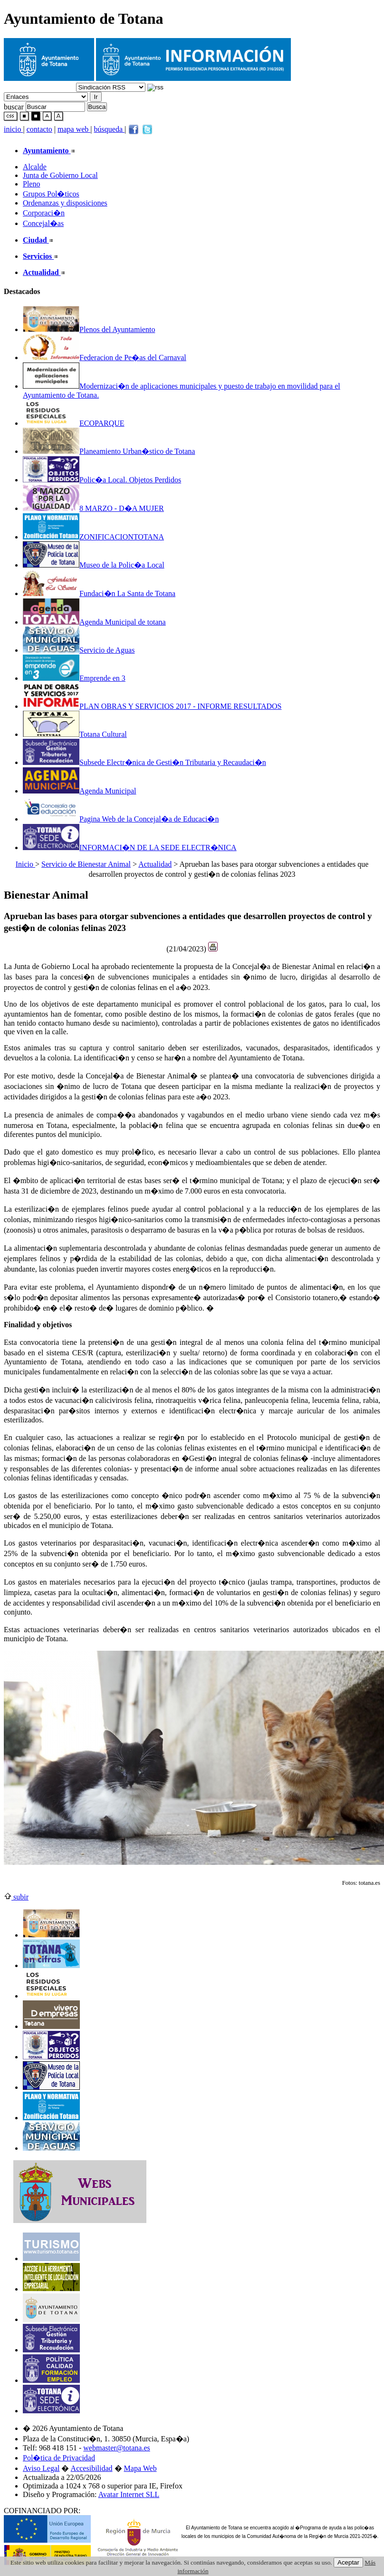 This screenshot has width=384, height=2576. Describe the element at coordinates (104, 357) in the screenshot. I see `Federacion de Pe�as del Carnaval` at that location.